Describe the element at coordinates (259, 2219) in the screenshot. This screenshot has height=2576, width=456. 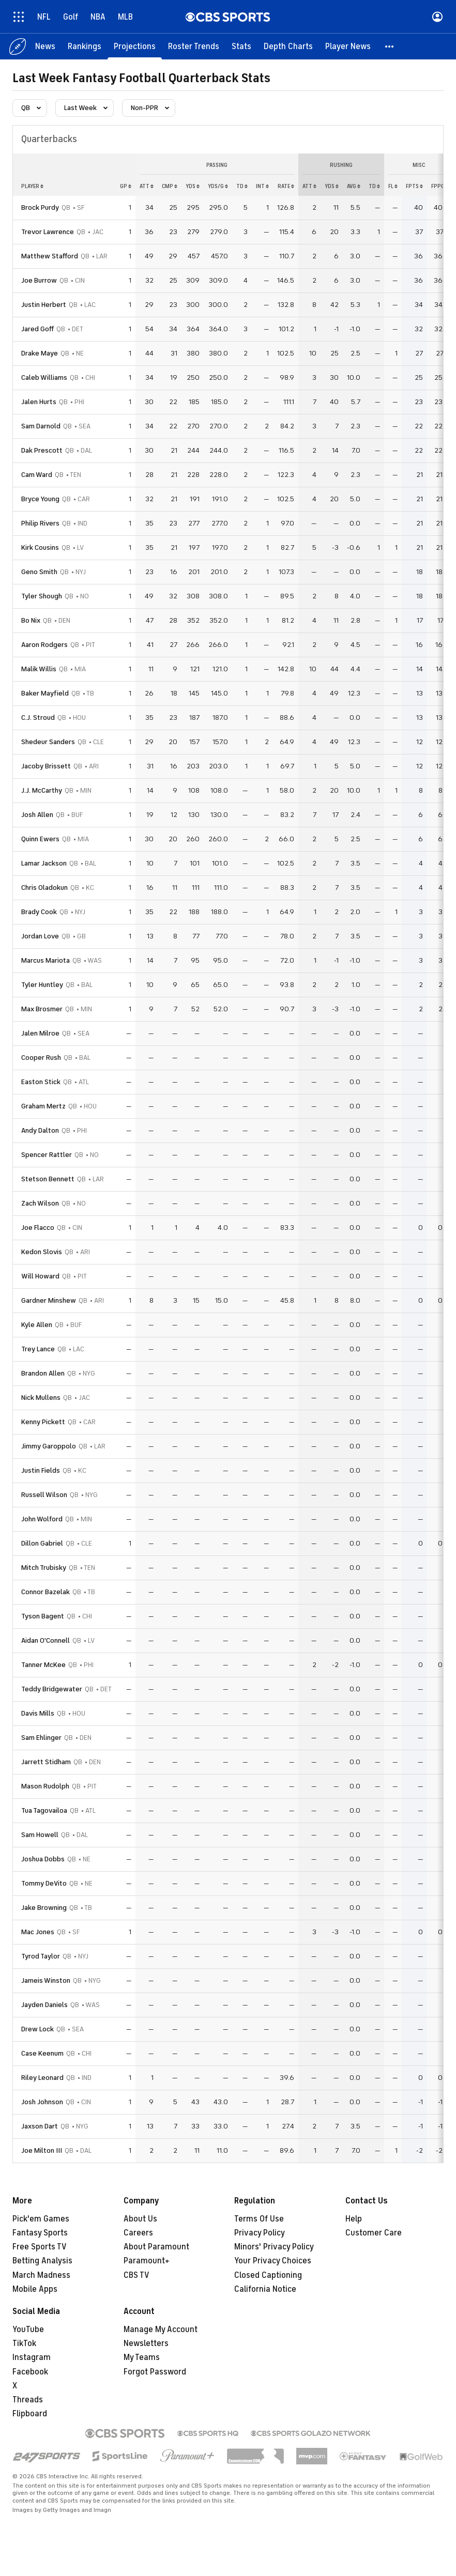
I see `Terms Of Use` at that location.